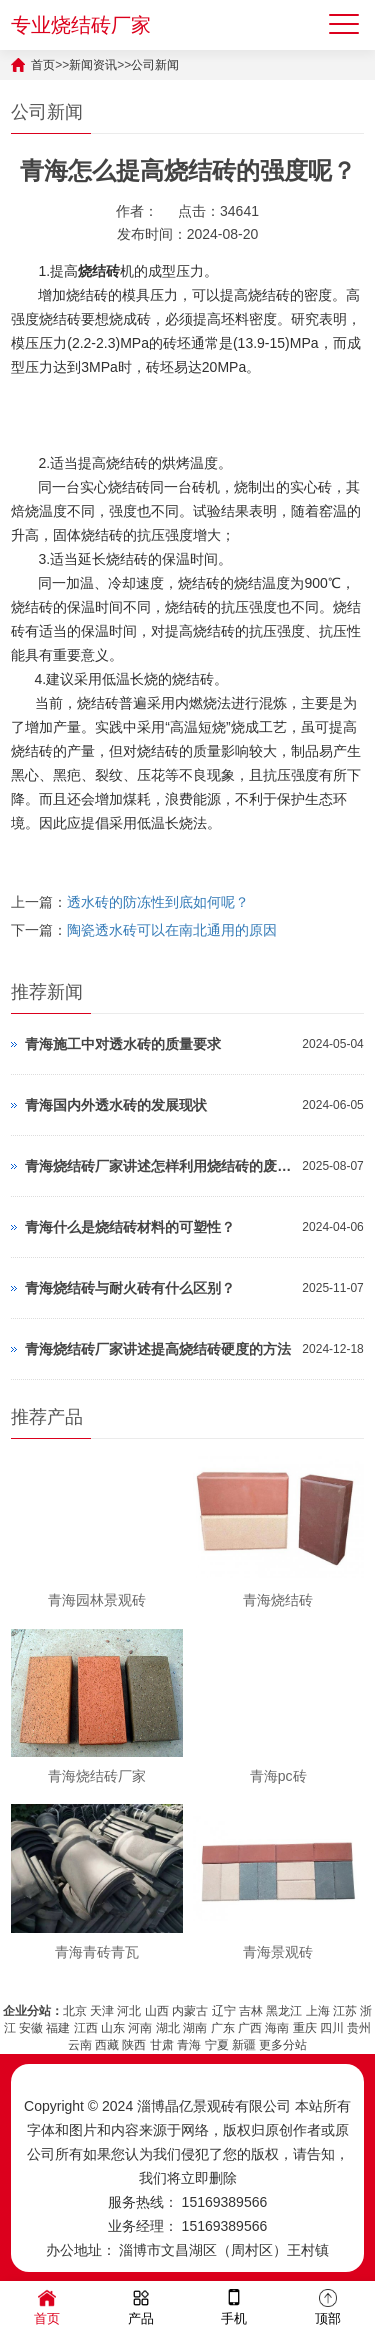  Describe the element at coordinates (80, 2045) in the screenshot. I see `云南` at that location.